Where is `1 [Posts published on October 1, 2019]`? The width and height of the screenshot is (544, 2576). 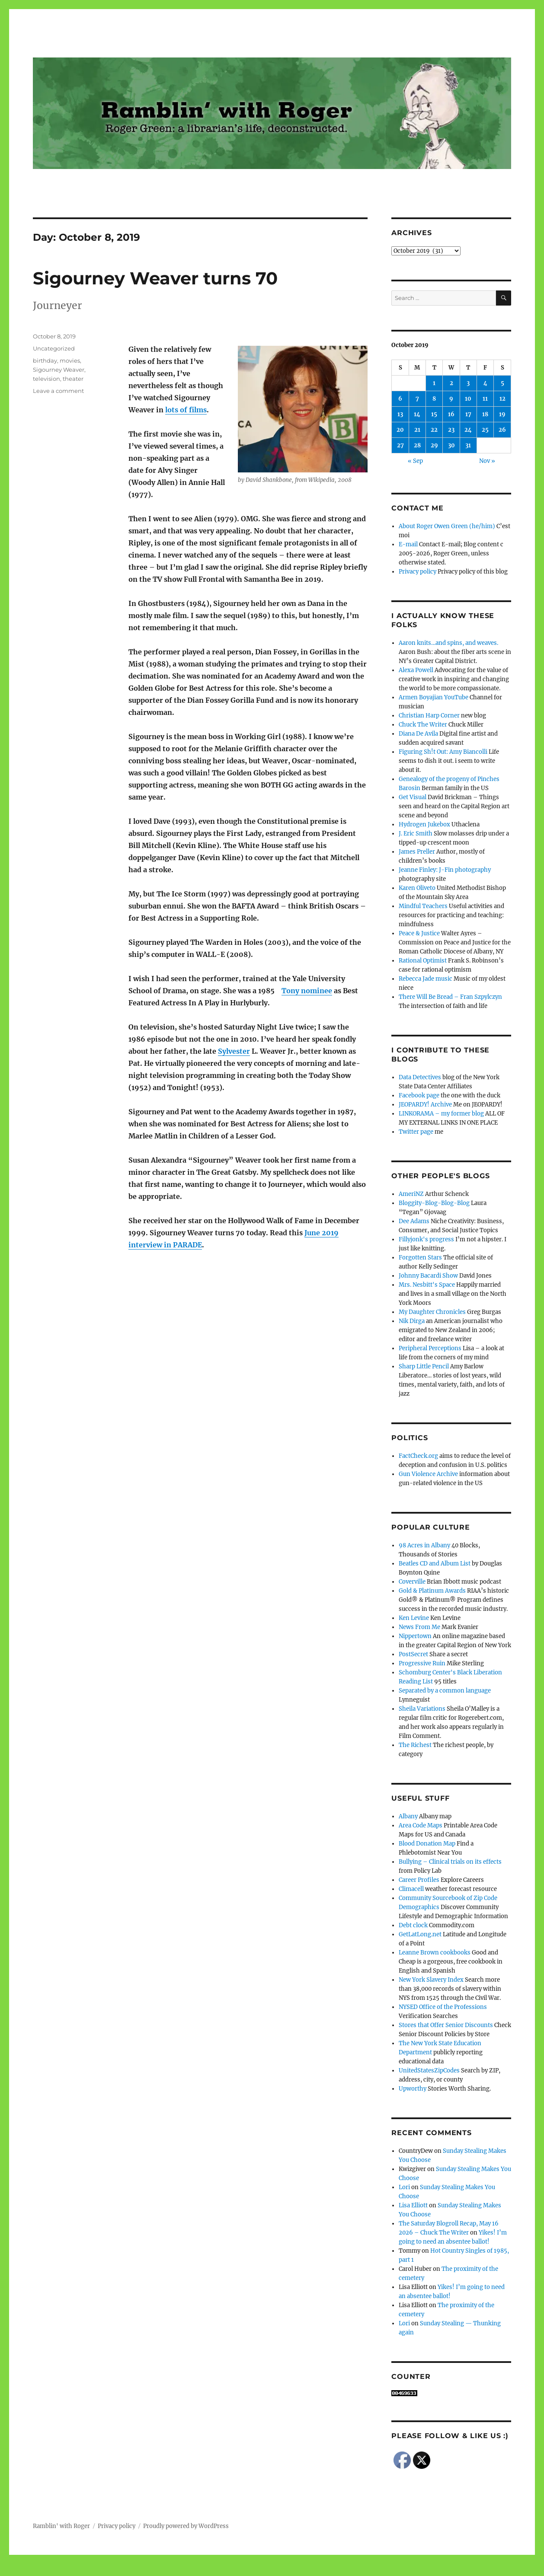
1 [Posts published on October 1, 2019] is located at coordinates (434, 383).